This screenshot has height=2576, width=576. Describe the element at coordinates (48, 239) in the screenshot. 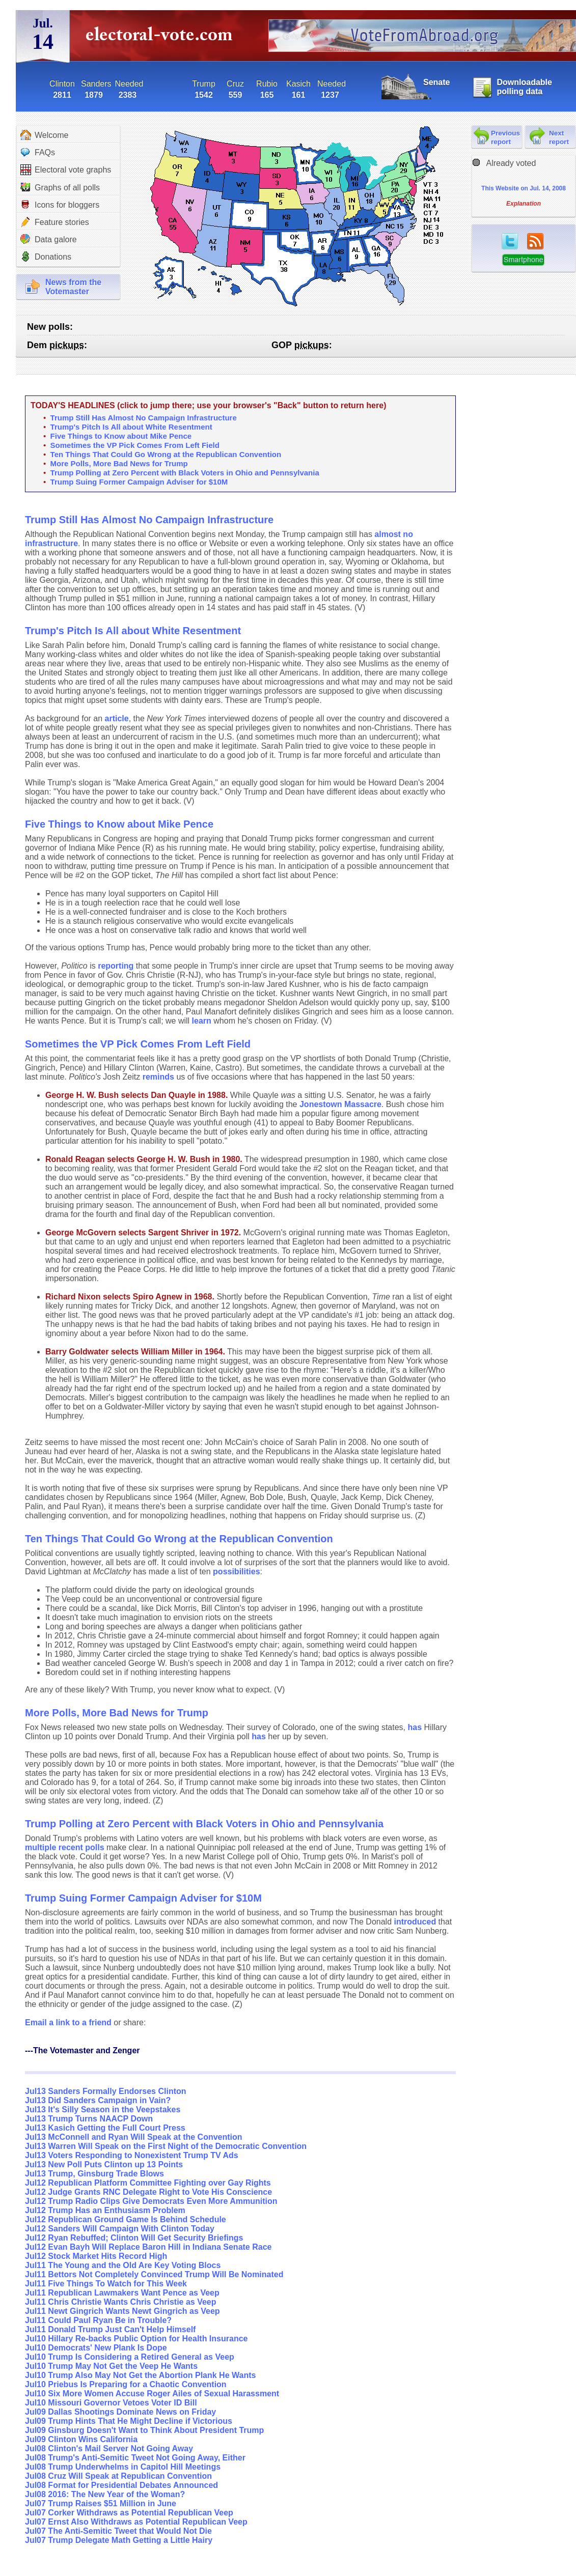

I see `Data galore` at that location.